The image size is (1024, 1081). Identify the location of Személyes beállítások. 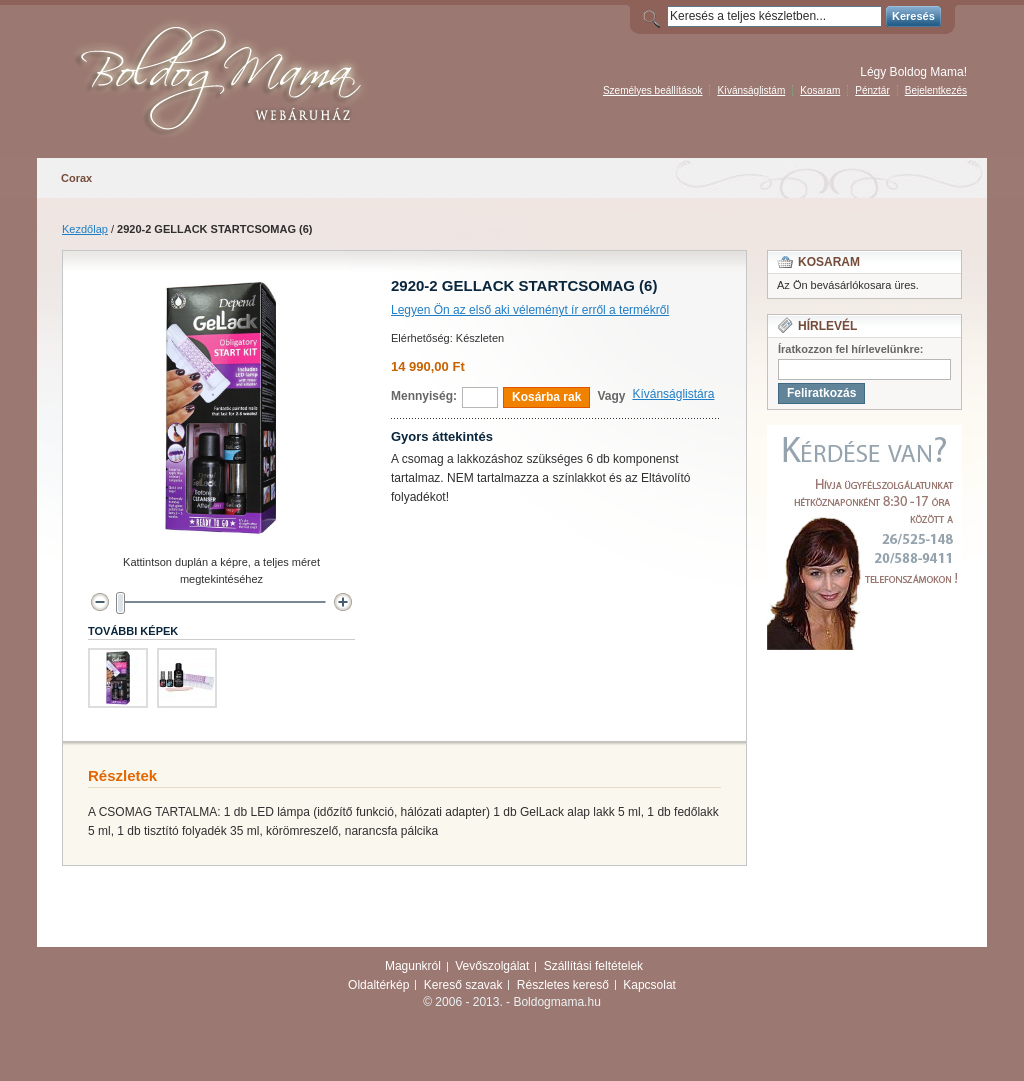
(653, 90).